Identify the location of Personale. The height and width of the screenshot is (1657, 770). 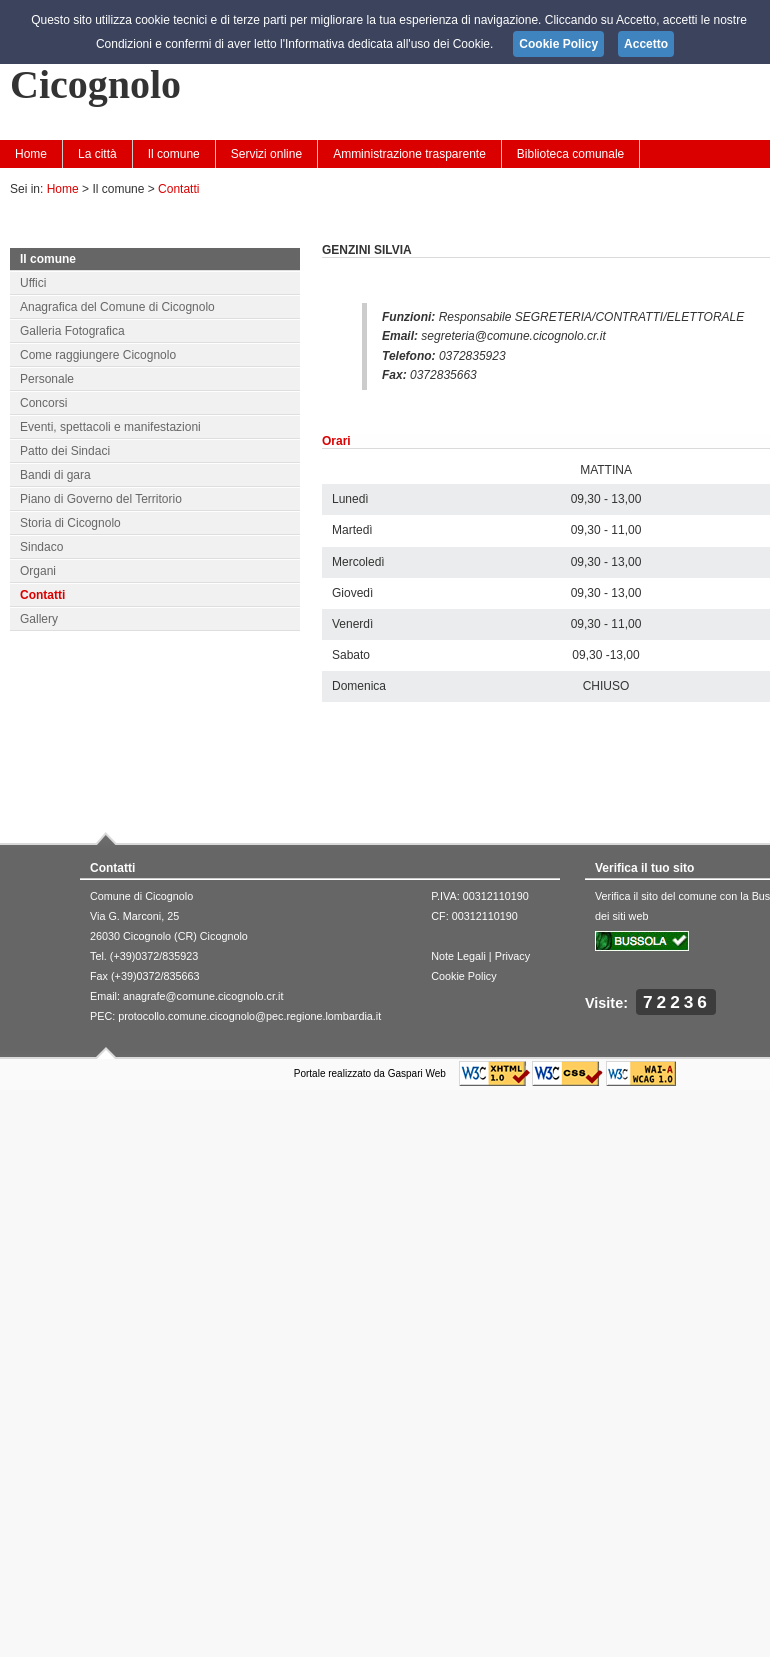
(47, 379).